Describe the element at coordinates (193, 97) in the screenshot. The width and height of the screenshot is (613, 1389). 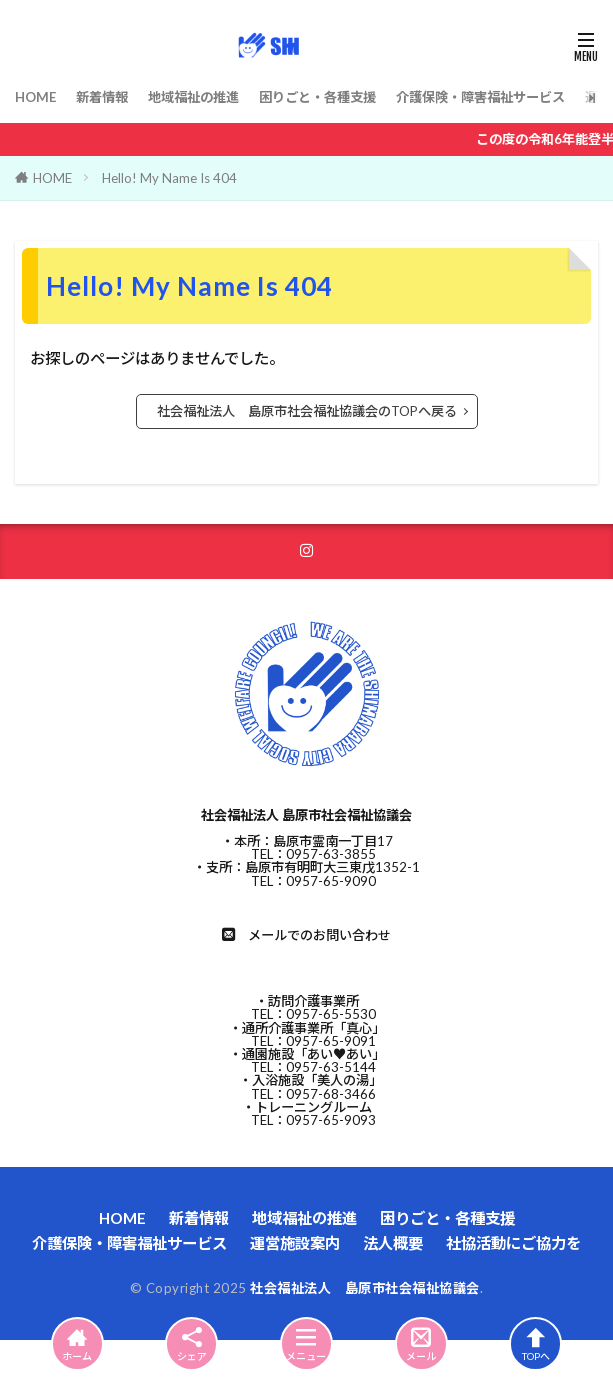
I see `地域福祉の推進` at that location.